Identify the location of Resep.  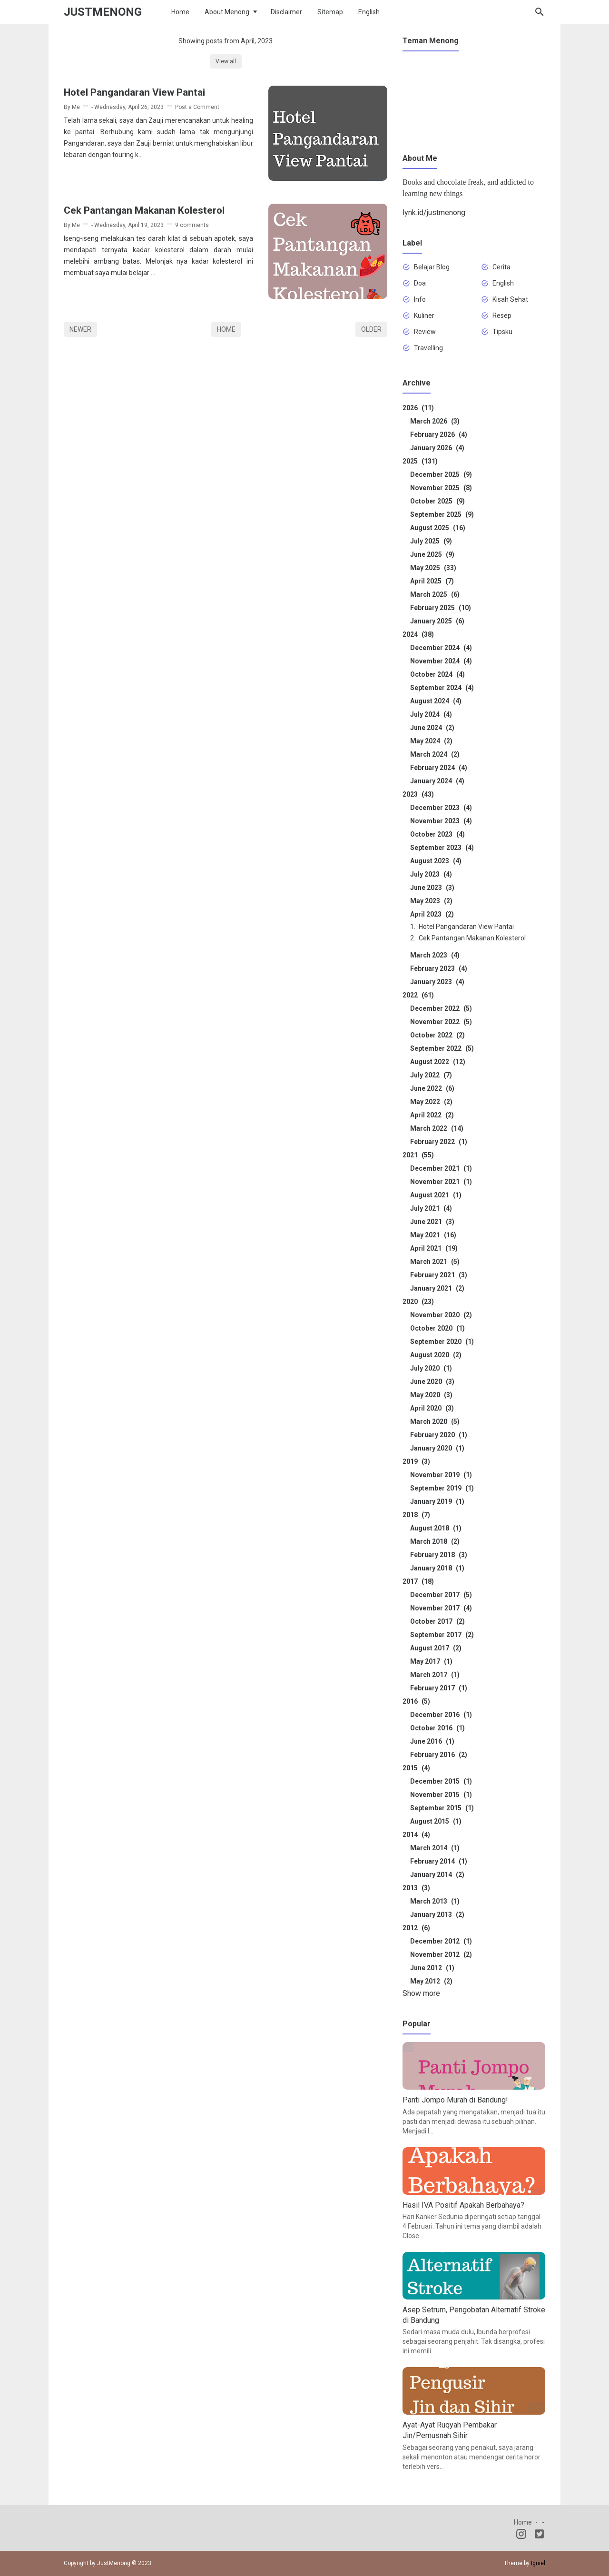
(501, 315).